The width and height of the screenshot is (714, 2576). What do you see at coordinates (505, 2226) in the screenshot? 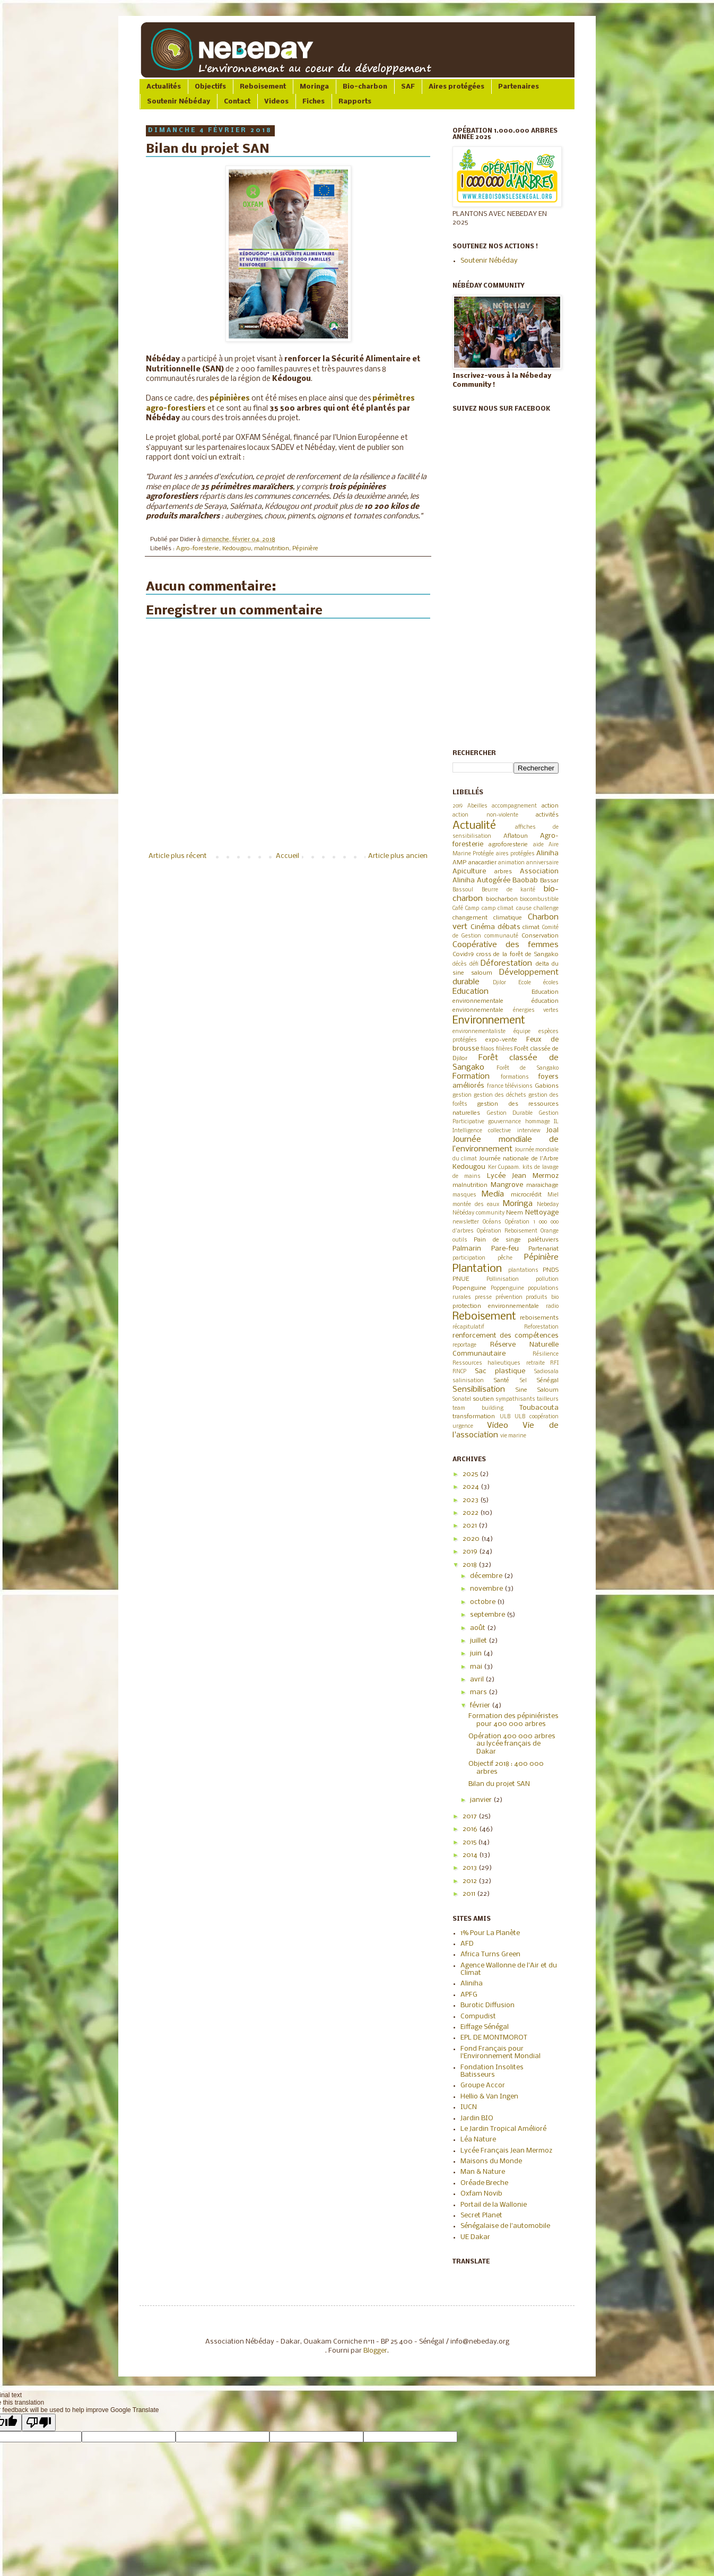
I see `Sénégalaise de l'automobile` at bounding box center [505, 2226].